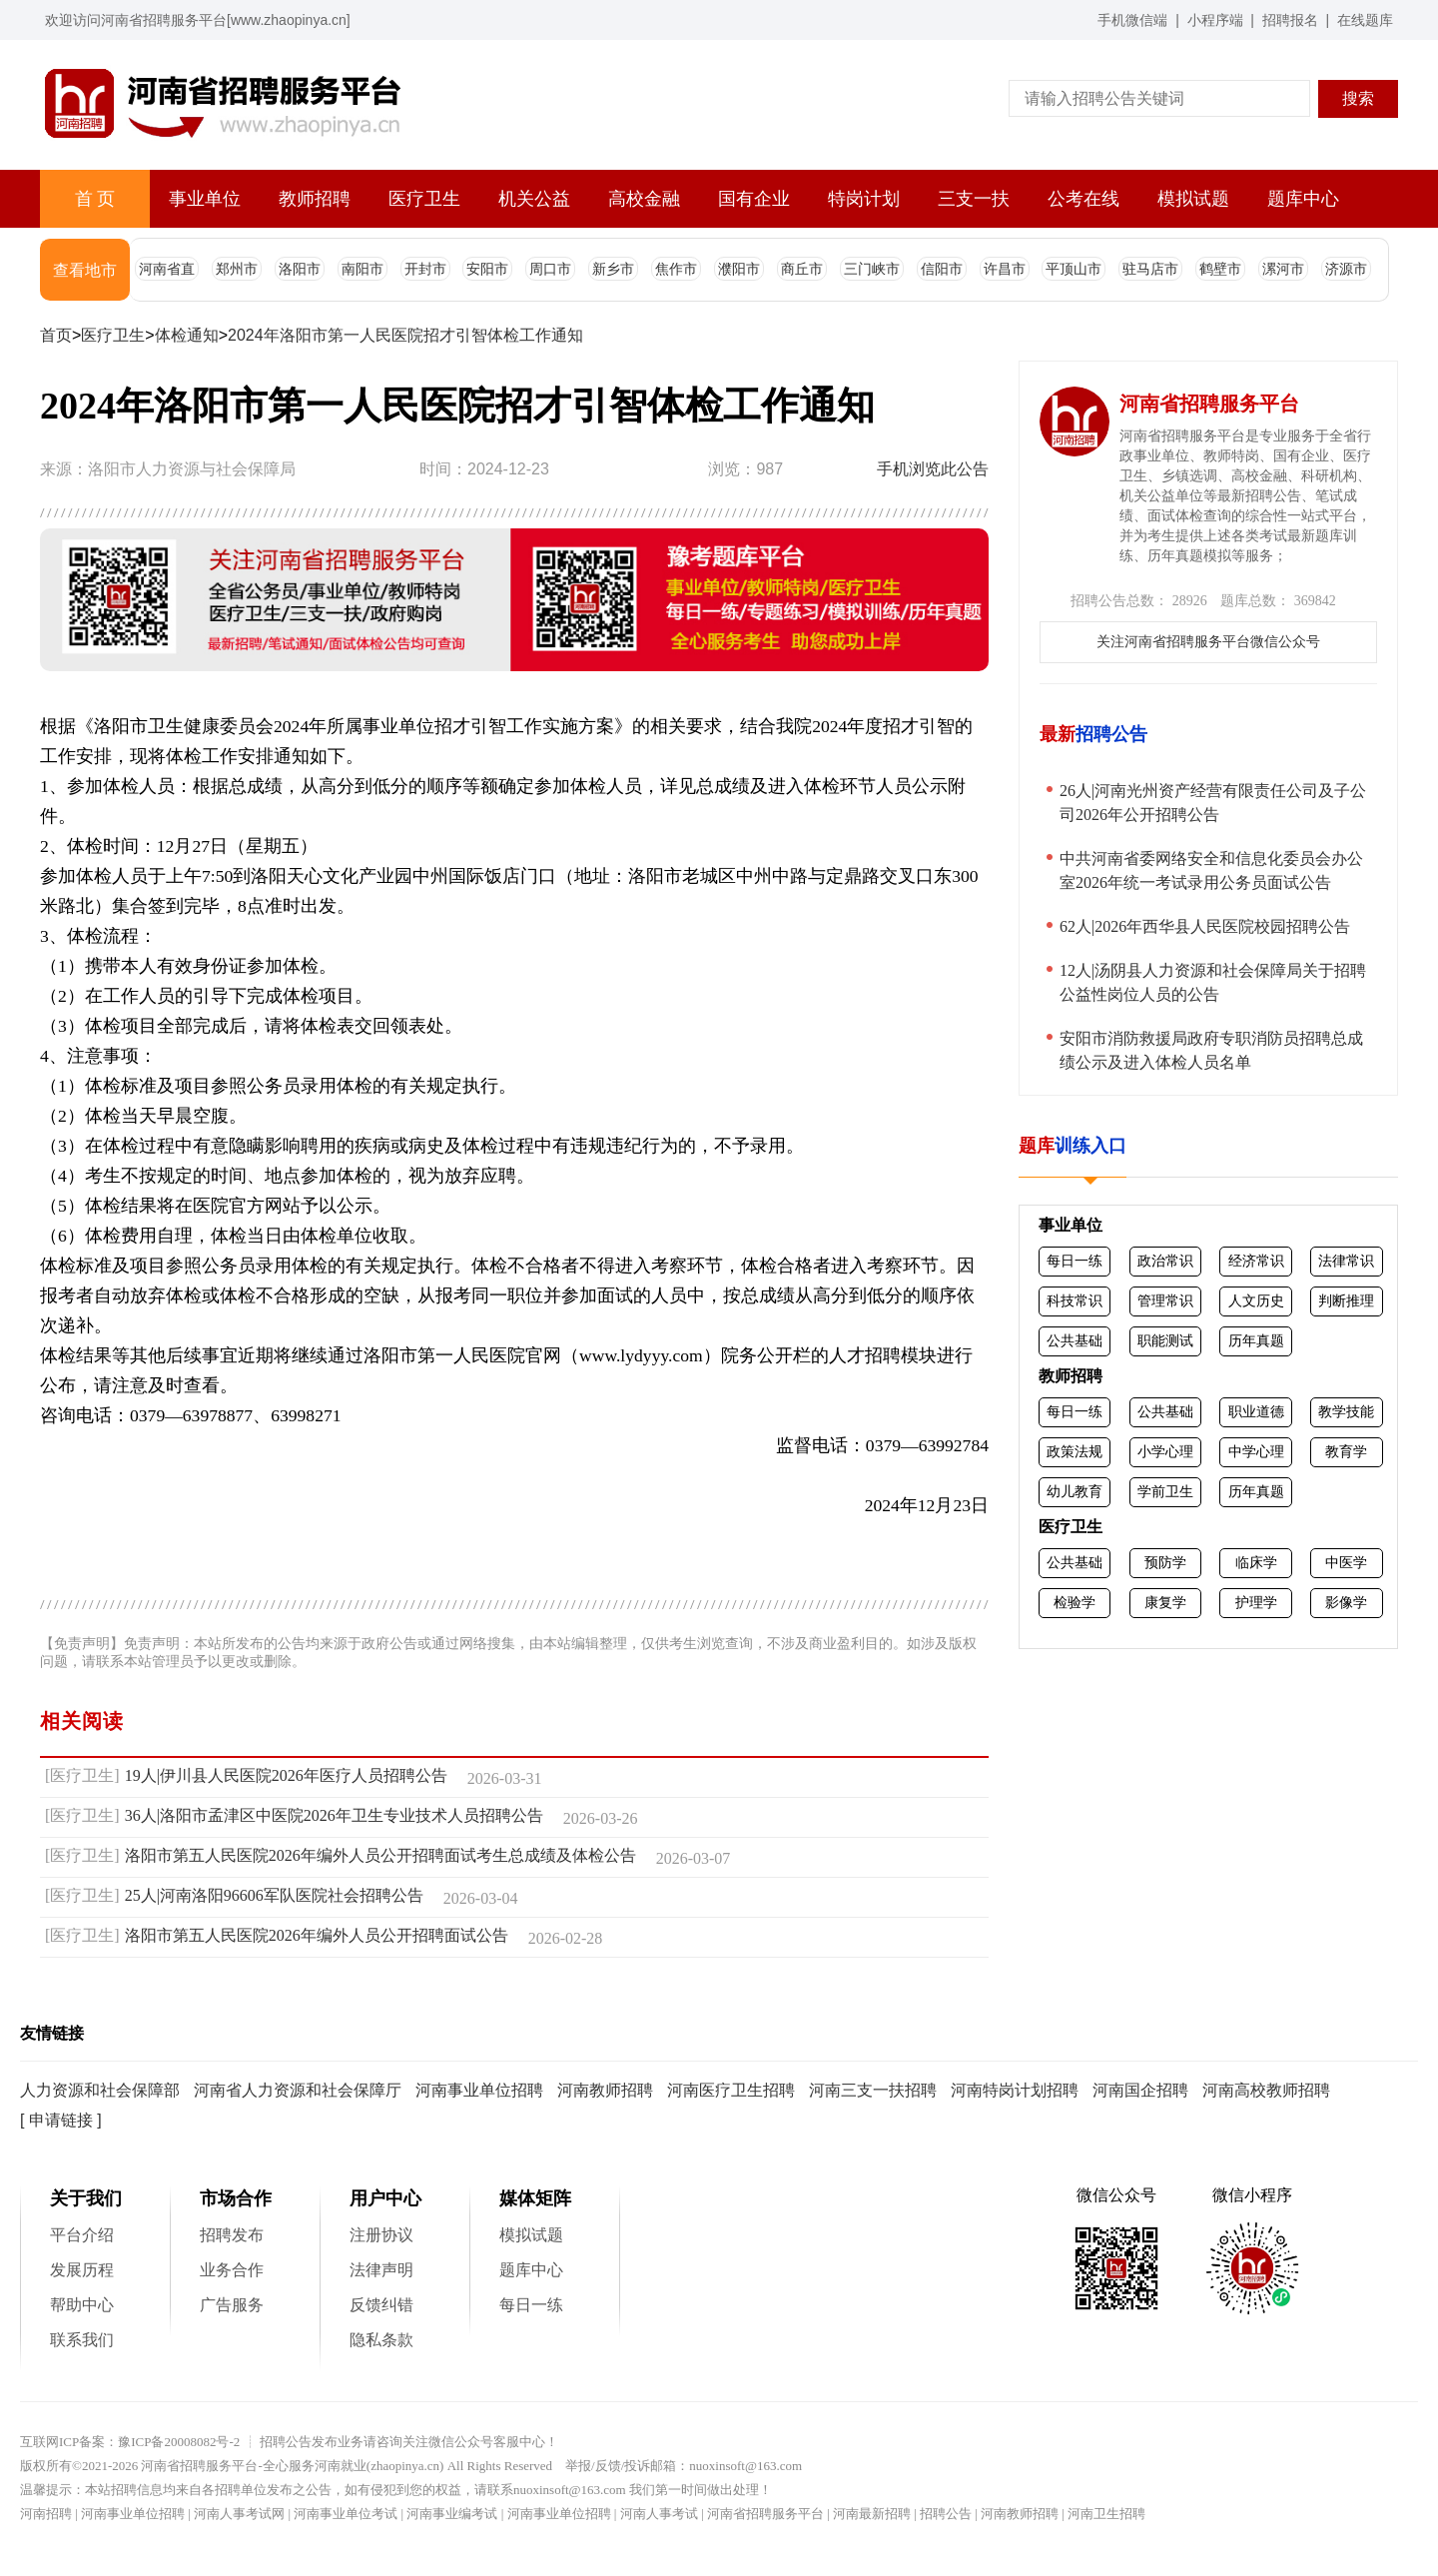 The height and width of the screenshot is (2576, 1438). What do you see at coordinates (315, 199) in the screenshot?
I see `教师招聘` at bounding box center [315, 199].